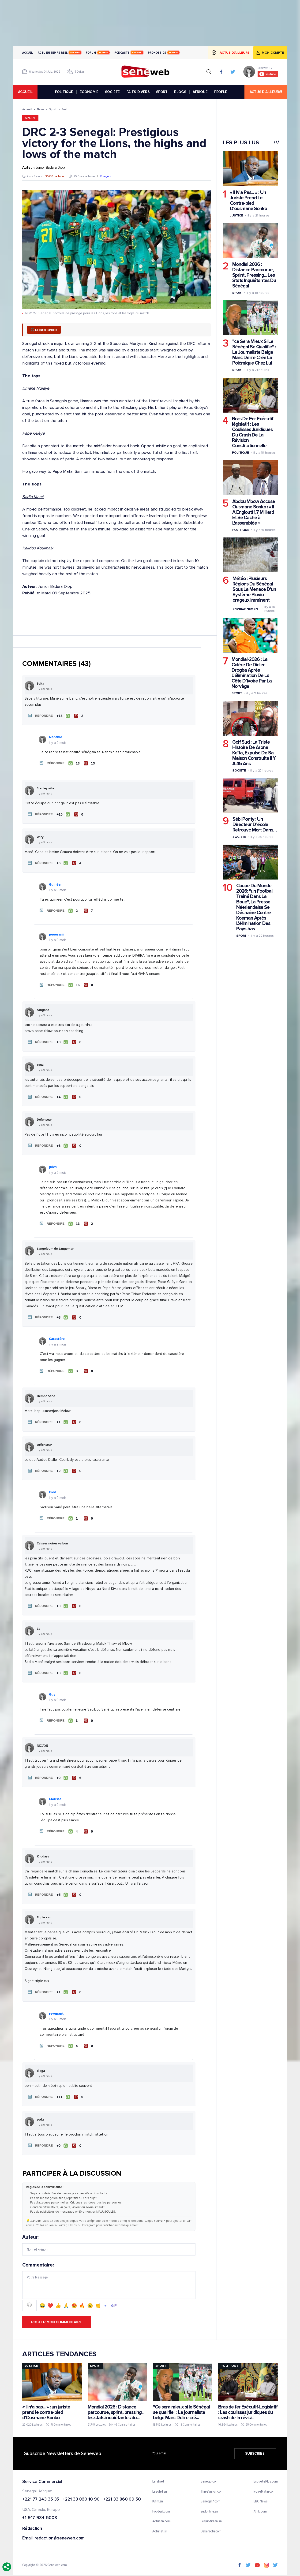  What do you see at coordinates (58, 2305) in the screenshot?
I see `👍 [Emoji 👍]` at bounding box center [58, 2305].